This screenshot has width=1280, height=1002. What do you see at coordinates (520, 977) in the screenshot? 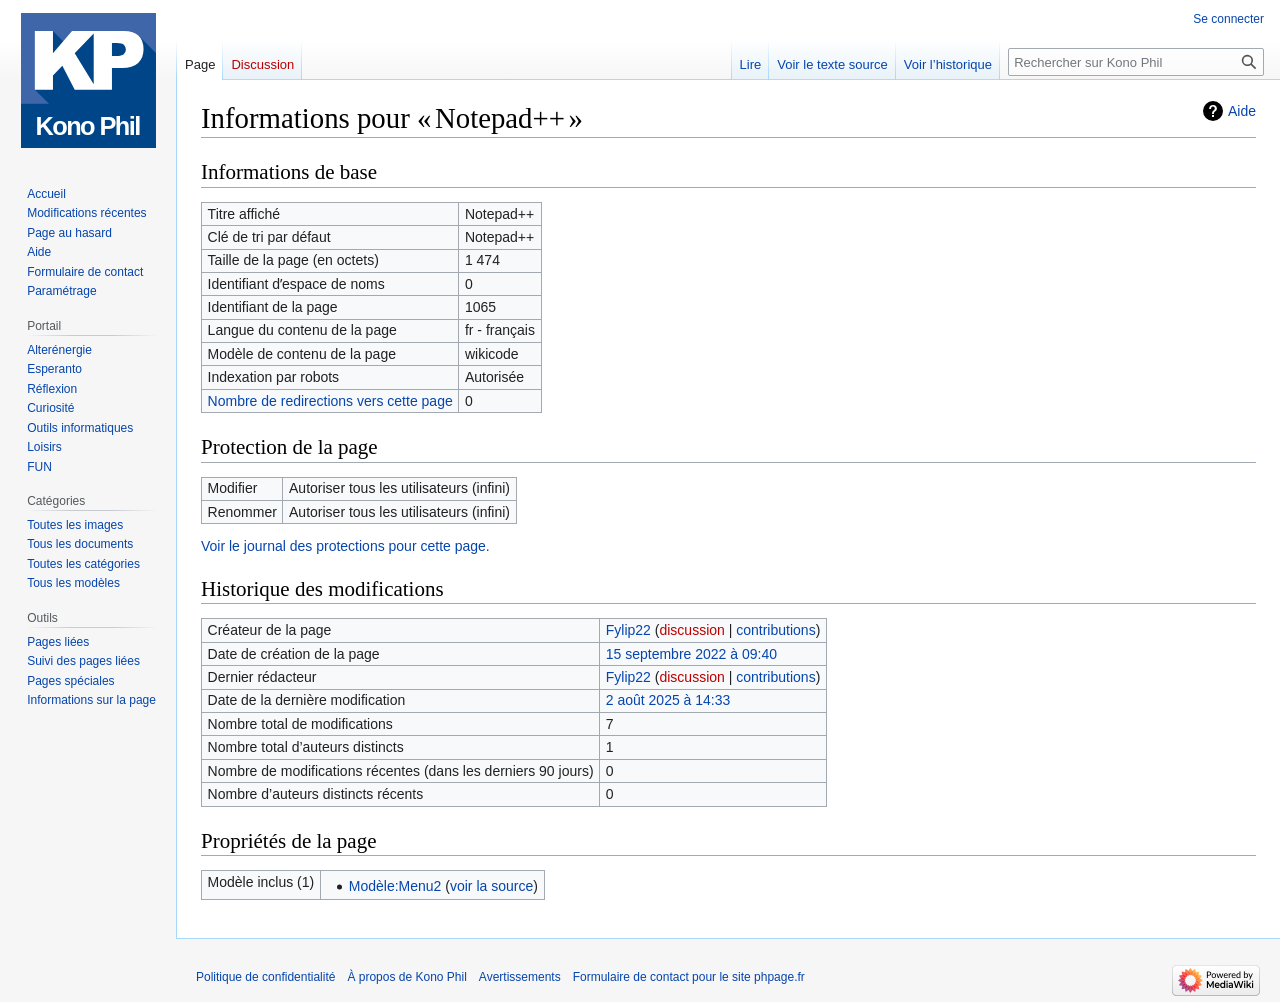
I see `Avertissements` at bounding box center [520, 977].